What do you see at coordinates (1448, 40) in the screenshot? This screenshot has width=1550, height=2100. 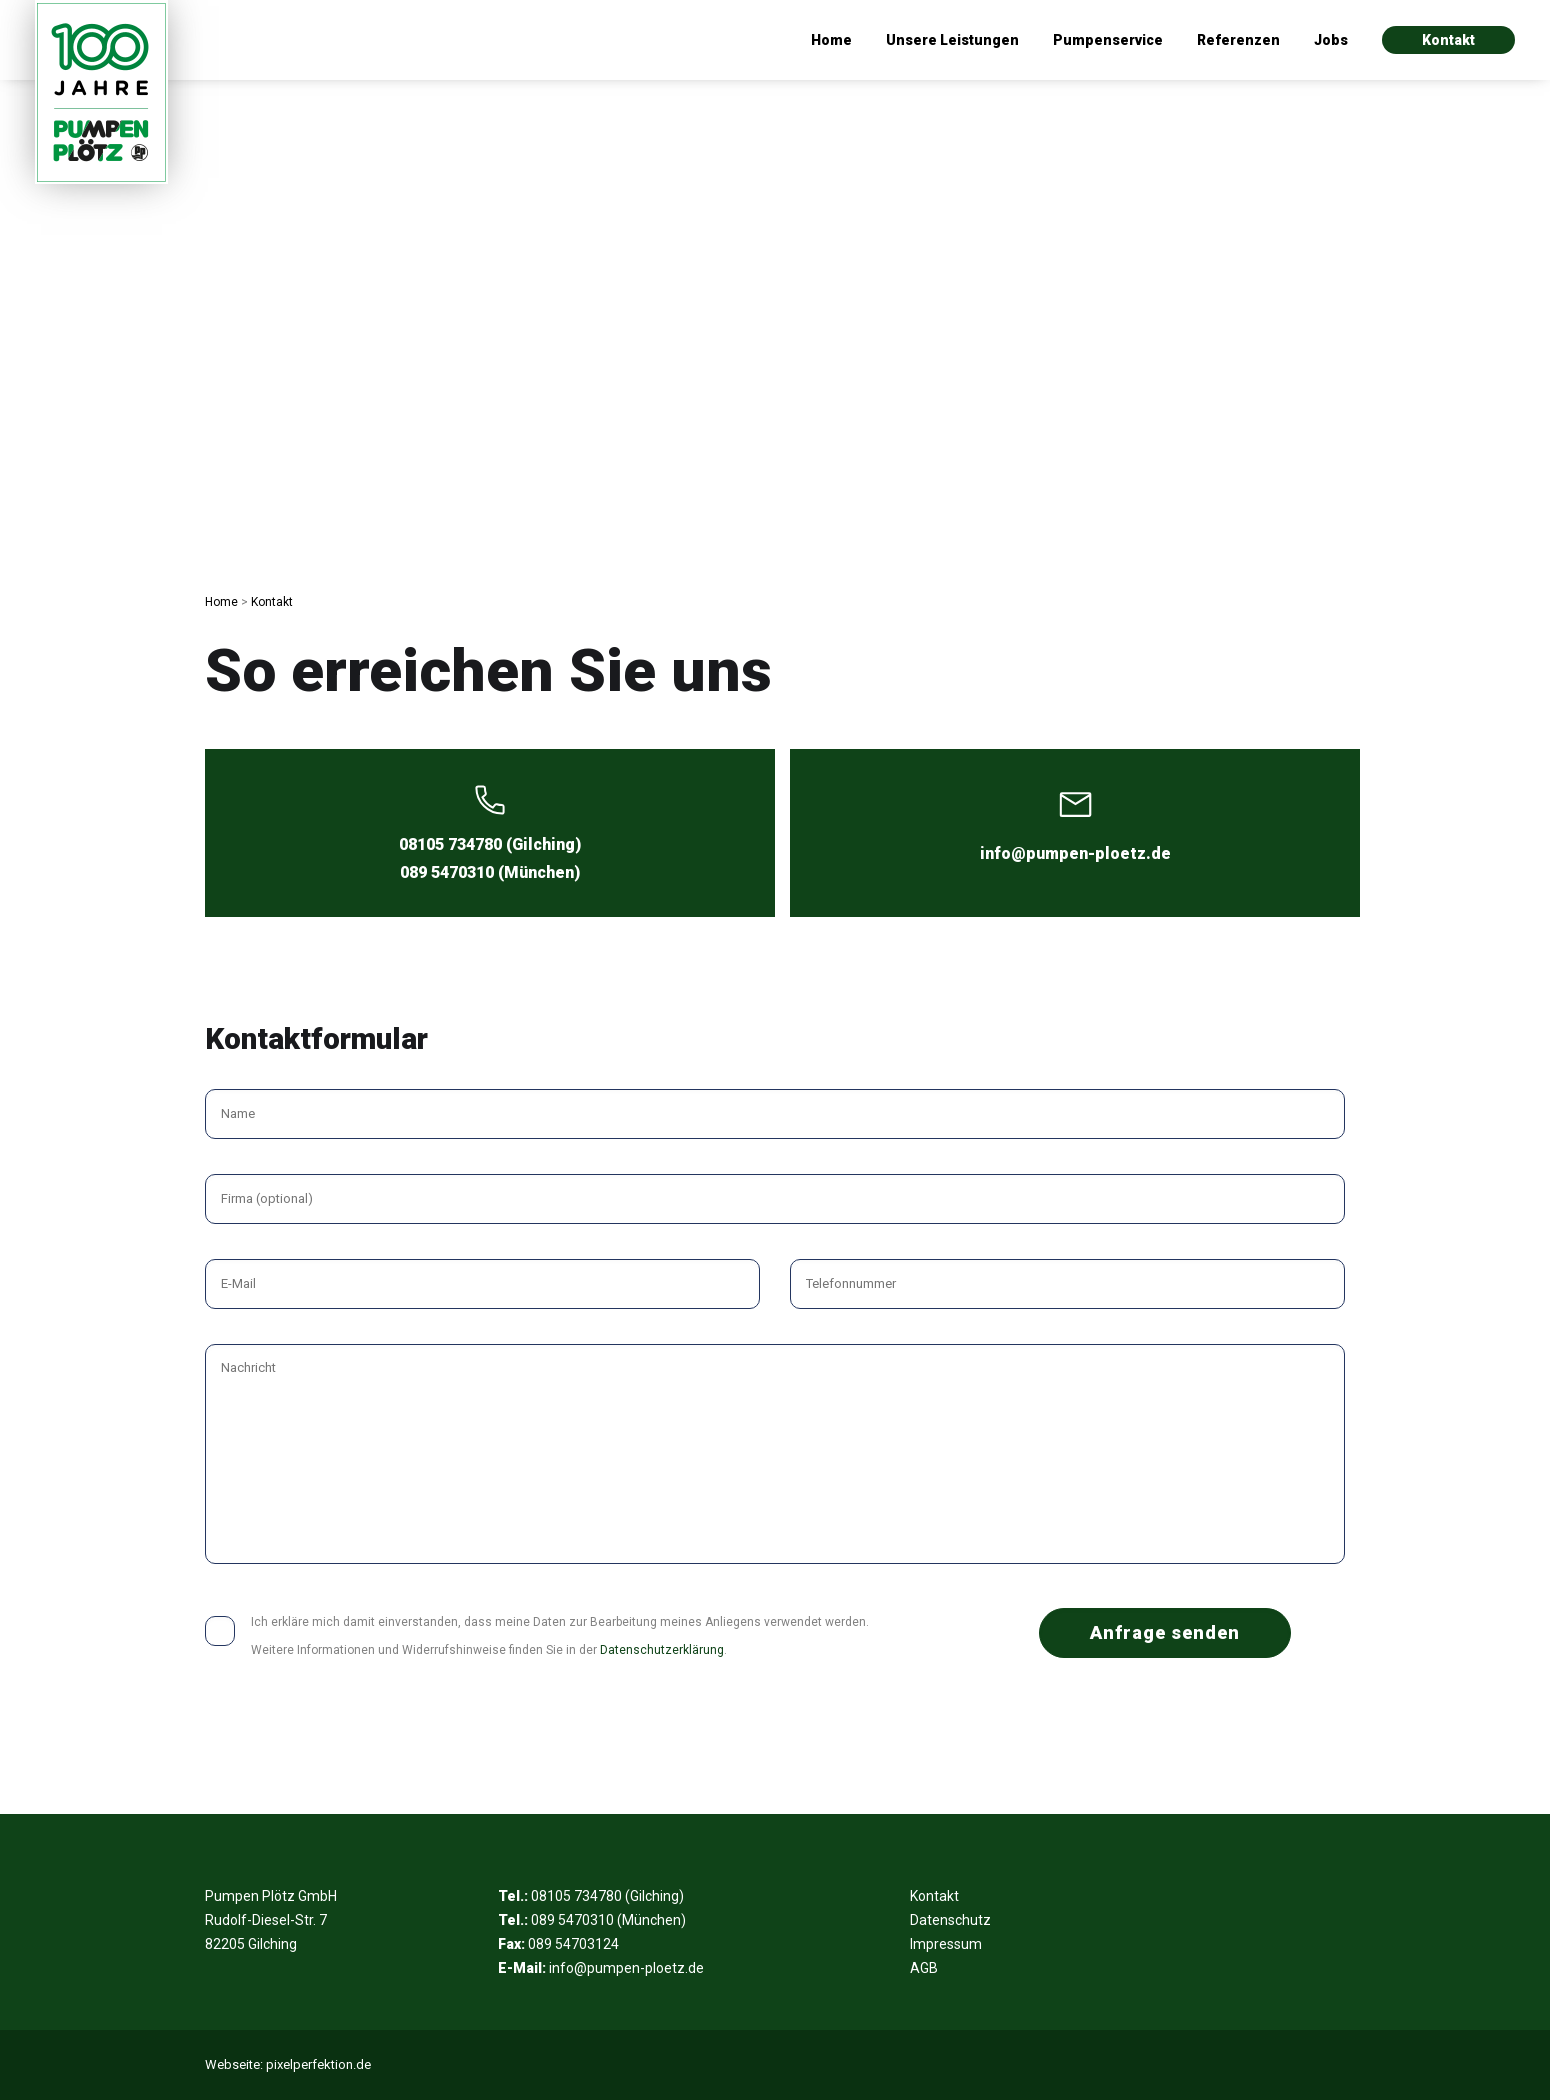 I see `Kontakt` at bounding box center [1448, 40].